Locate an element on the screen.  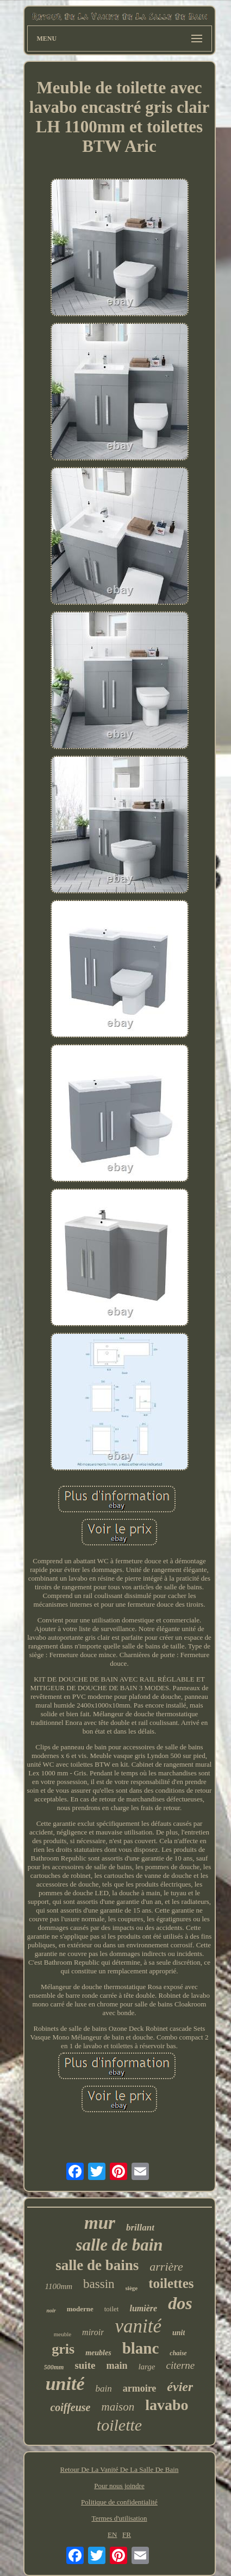
FR is located at coordinates (126, 2534).